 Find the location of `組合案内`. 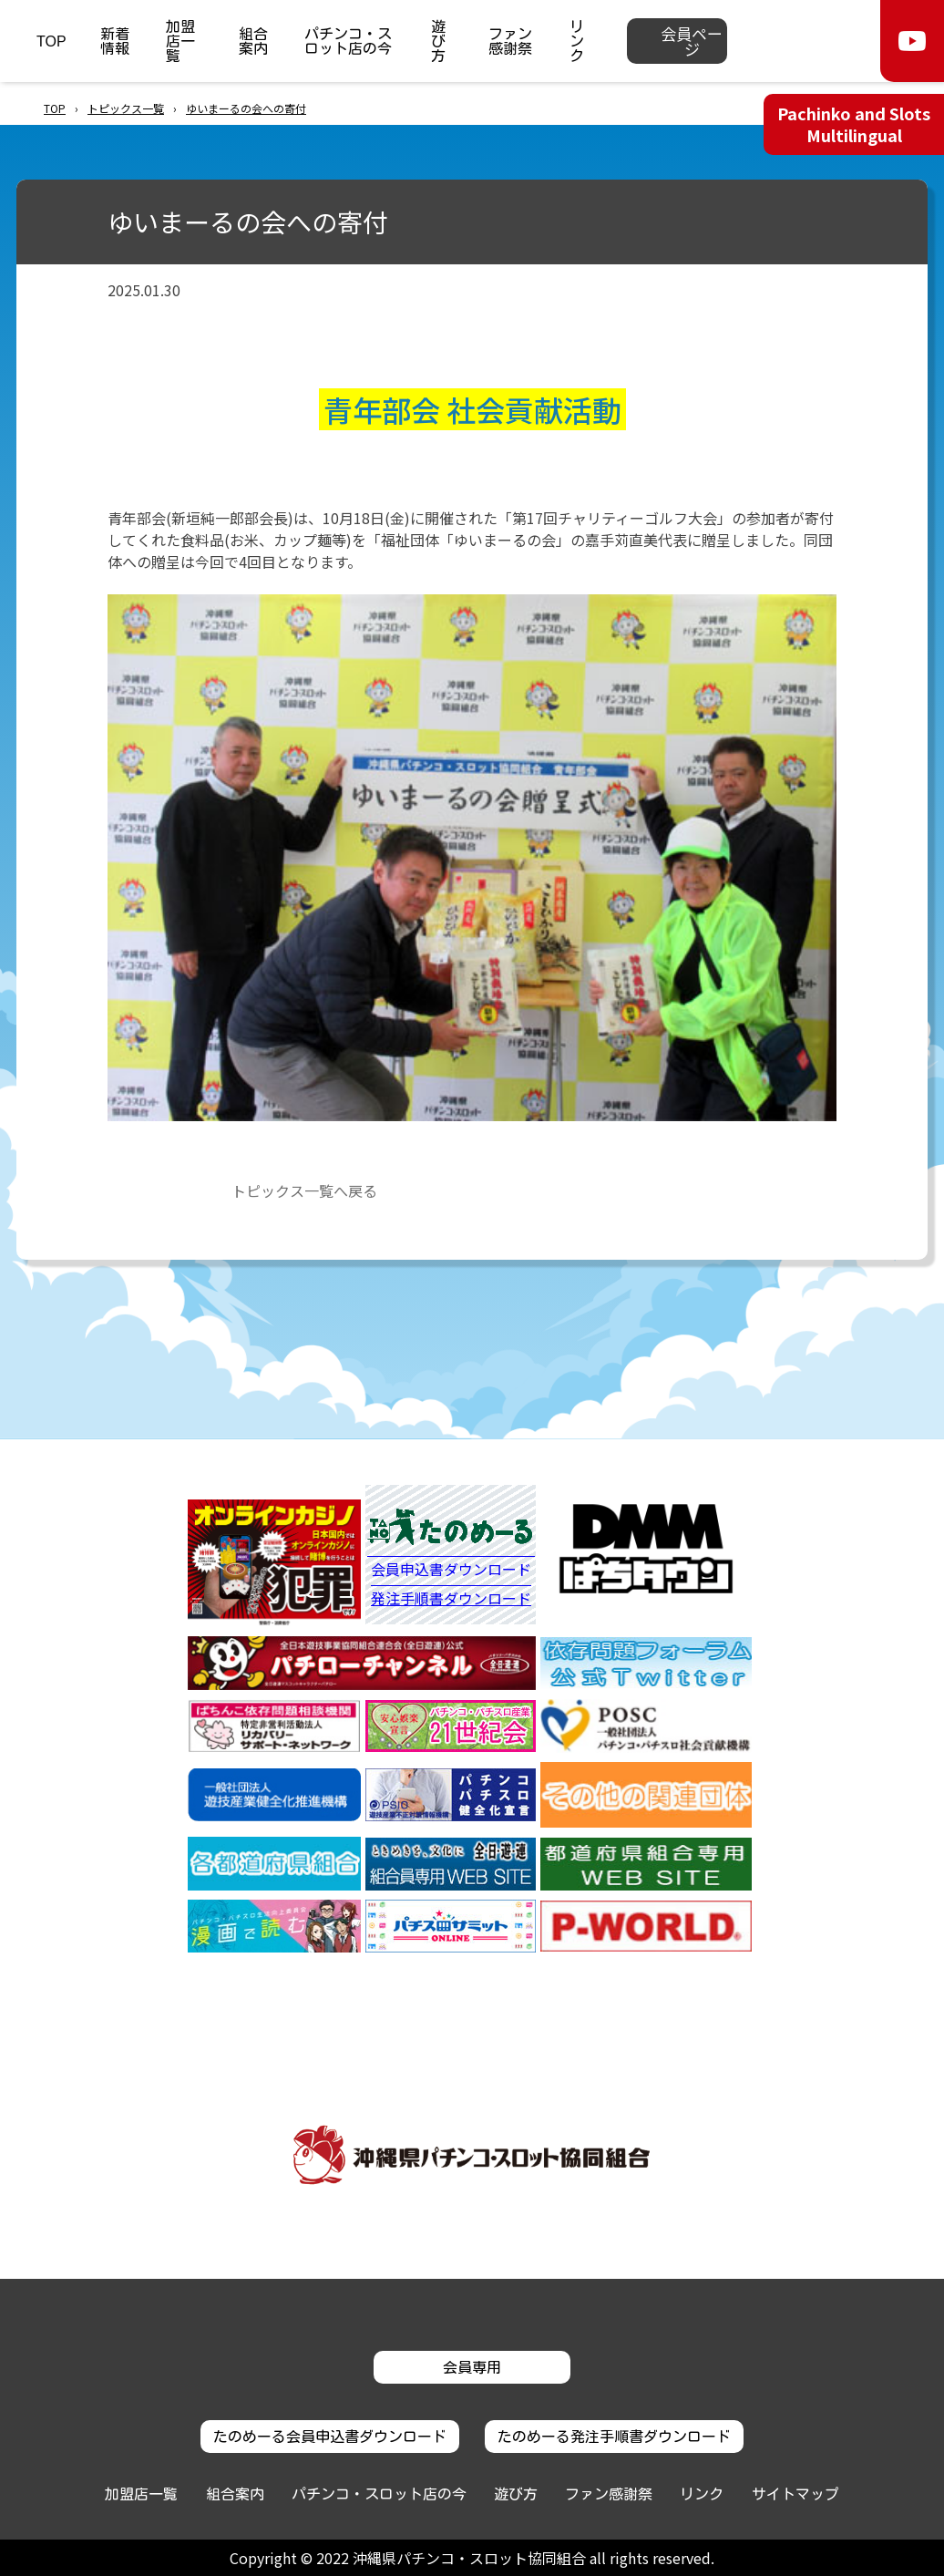

組合案内 is located at coordinates (253, 41).